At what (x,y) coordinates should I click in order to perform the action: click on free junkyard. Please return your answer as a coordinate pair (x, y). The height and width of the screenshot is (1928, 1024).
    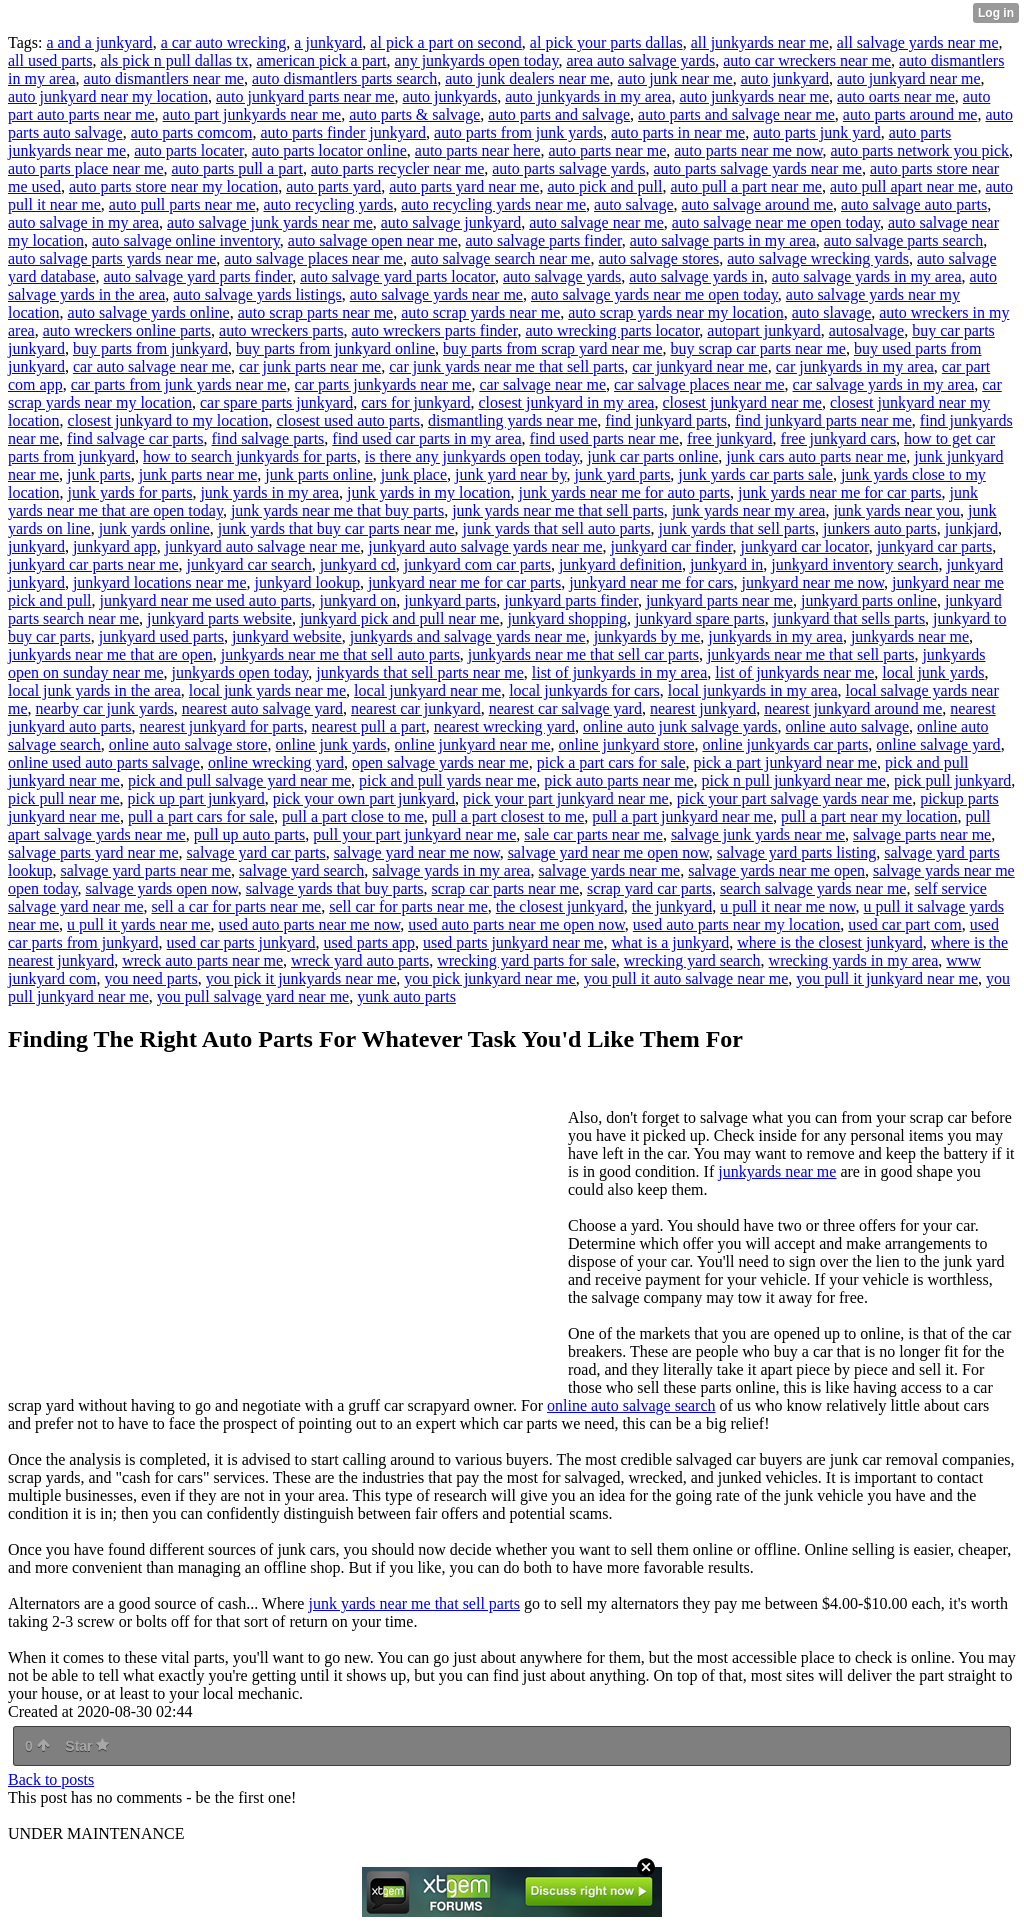
    Looking at the image, I should click on (730, 438).